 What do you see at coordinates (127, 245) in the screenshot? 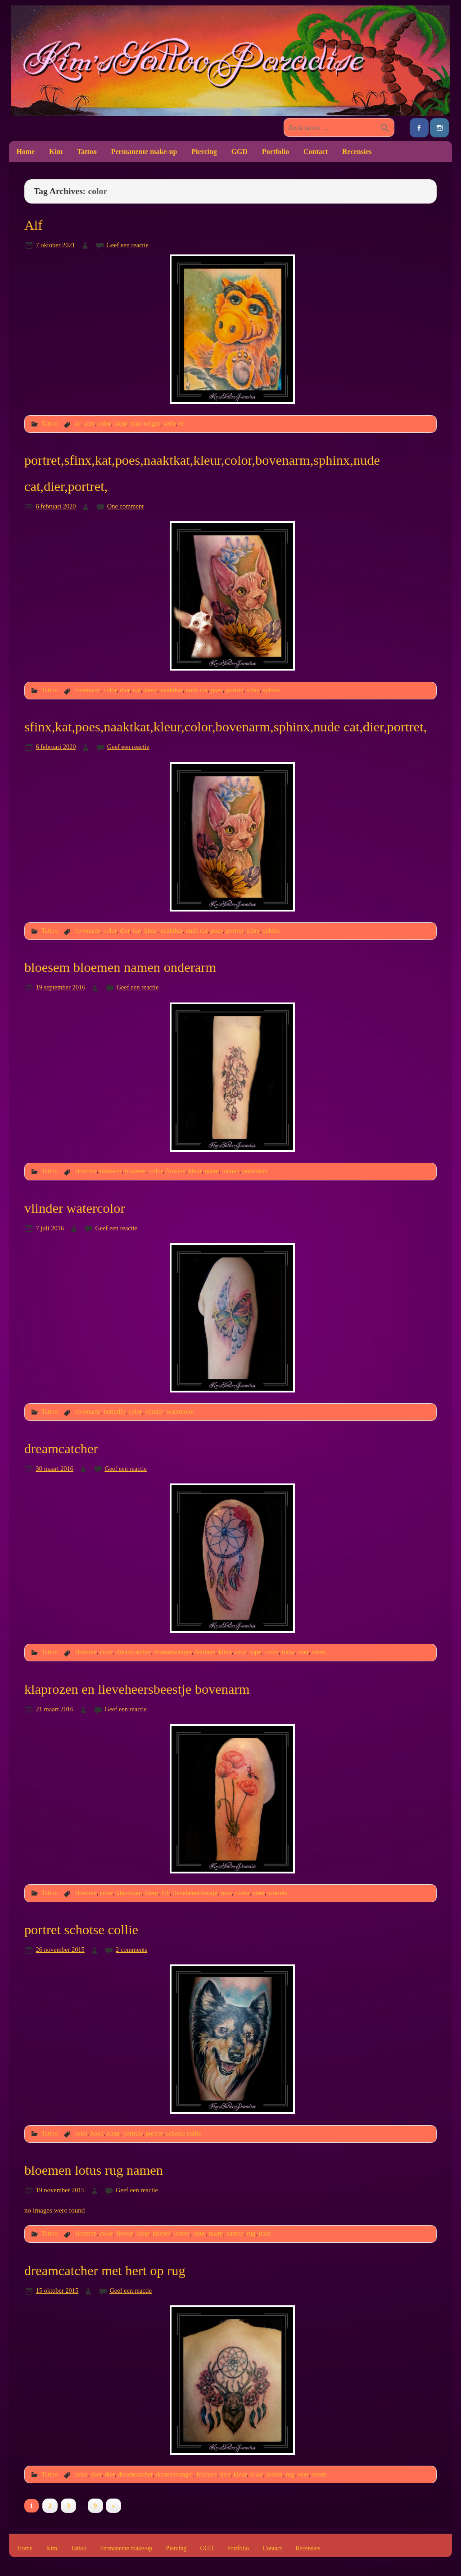
I see `Geef een reactie` at bounding box center [127, 245].